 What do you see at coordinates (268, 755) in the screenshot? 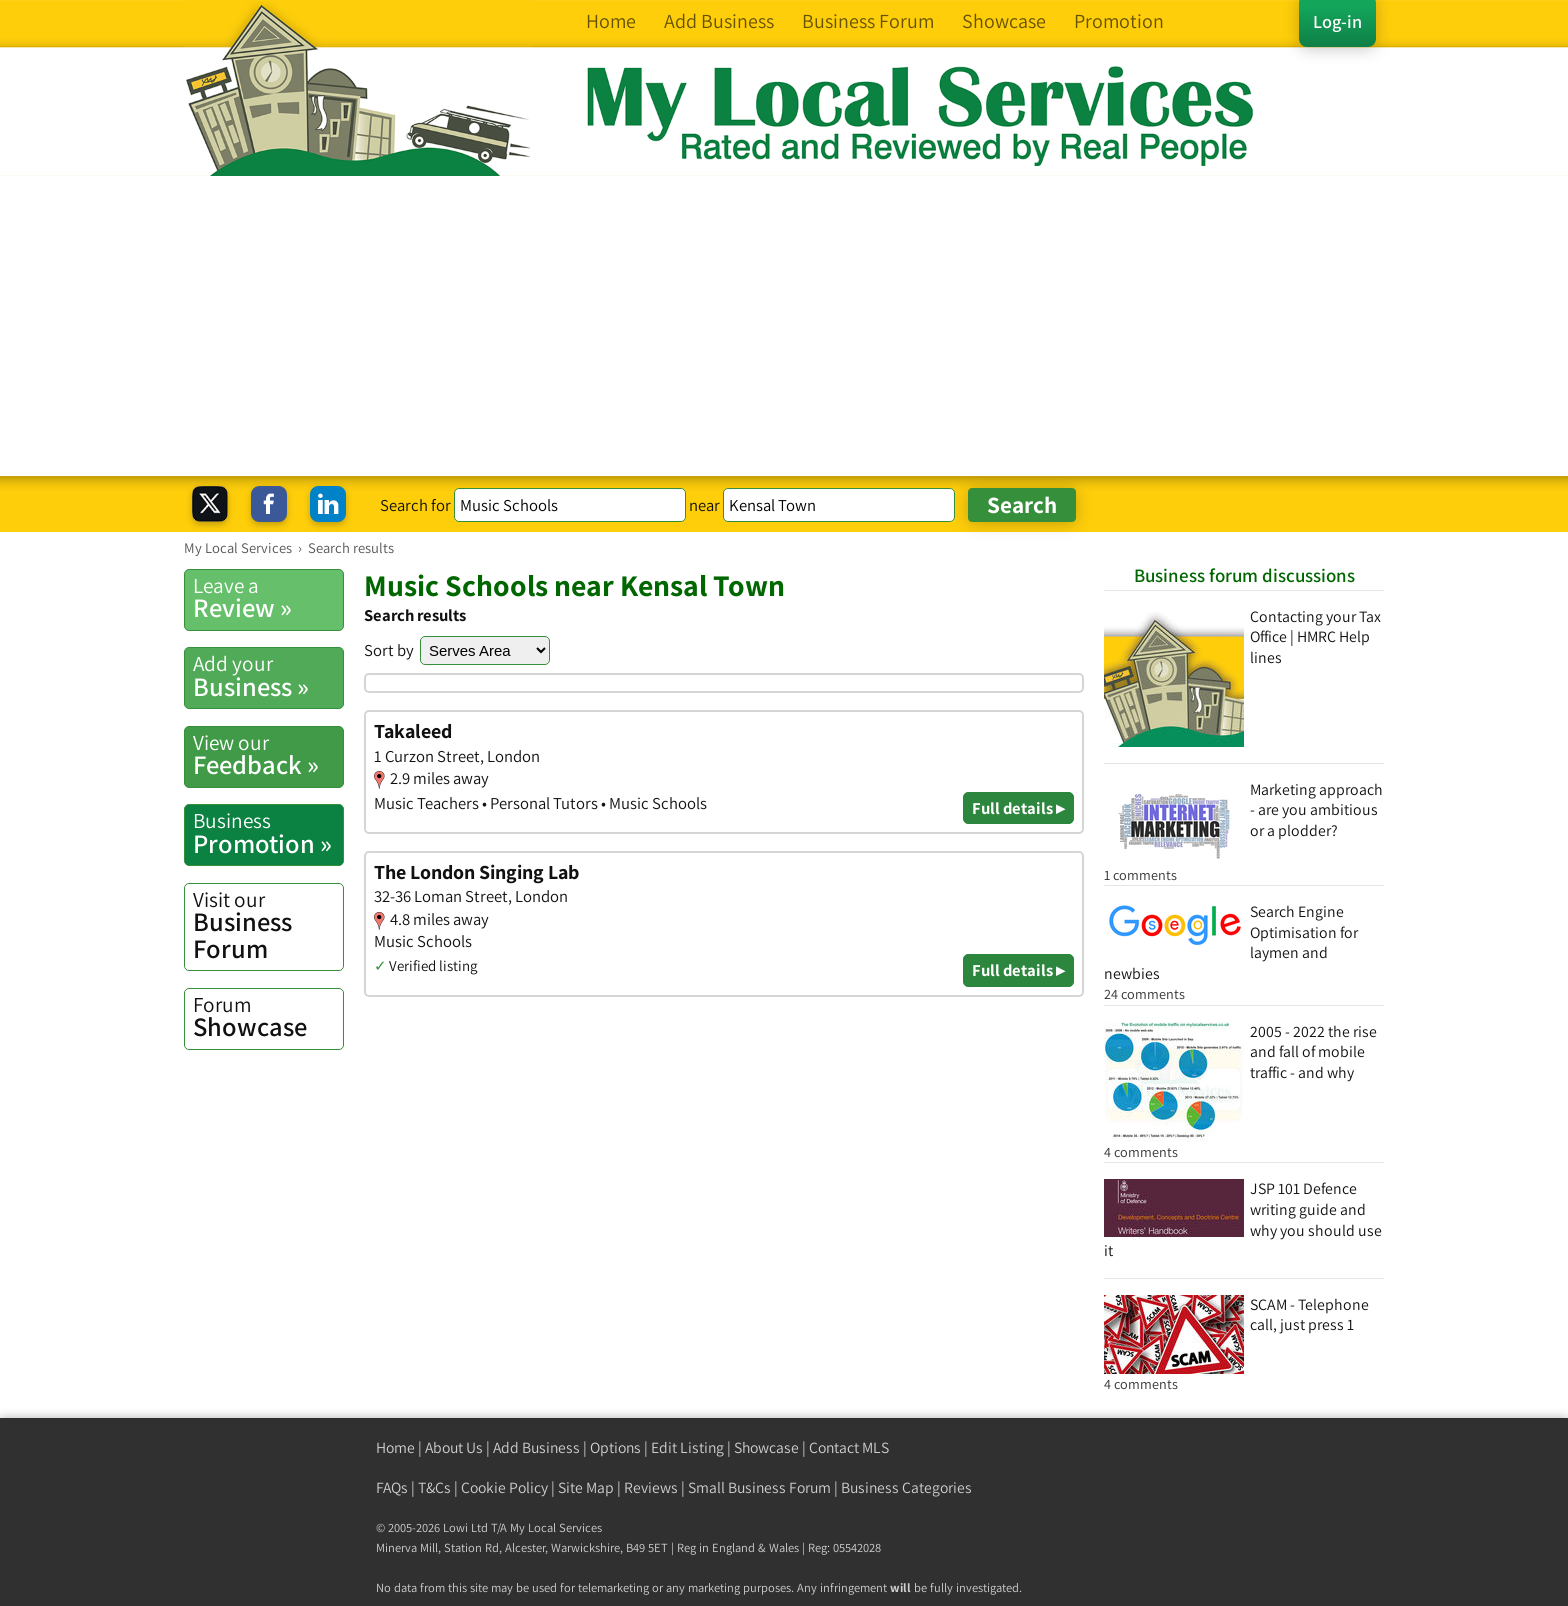
I see `Feedback »` at bounding box center [268, 755].